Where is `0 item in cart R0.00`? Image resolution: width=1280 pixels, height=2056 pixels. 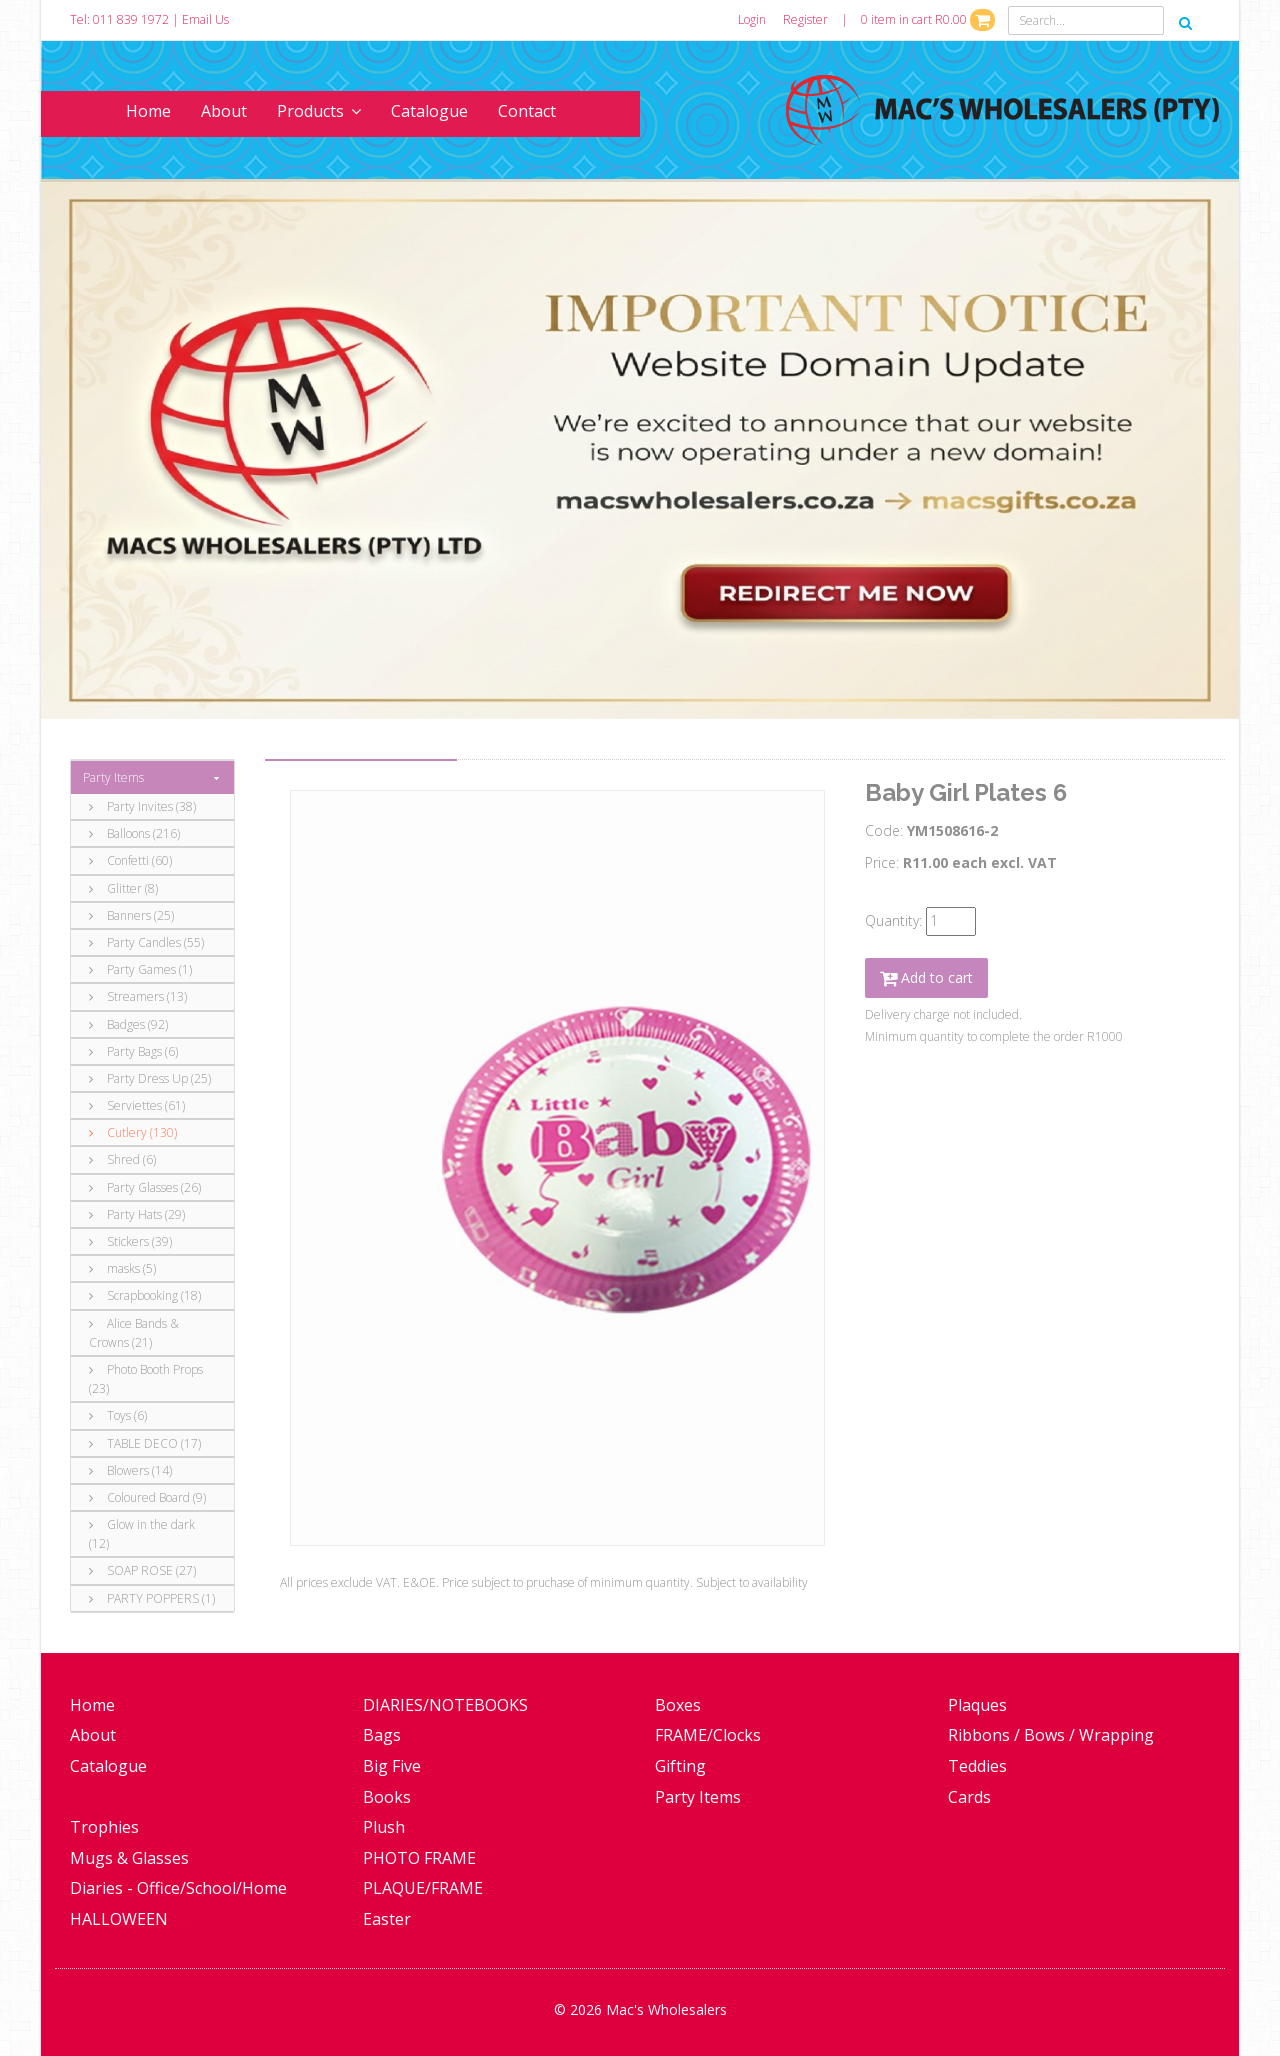 0 item in cart R0.00 is located at coordinates (928, 19).